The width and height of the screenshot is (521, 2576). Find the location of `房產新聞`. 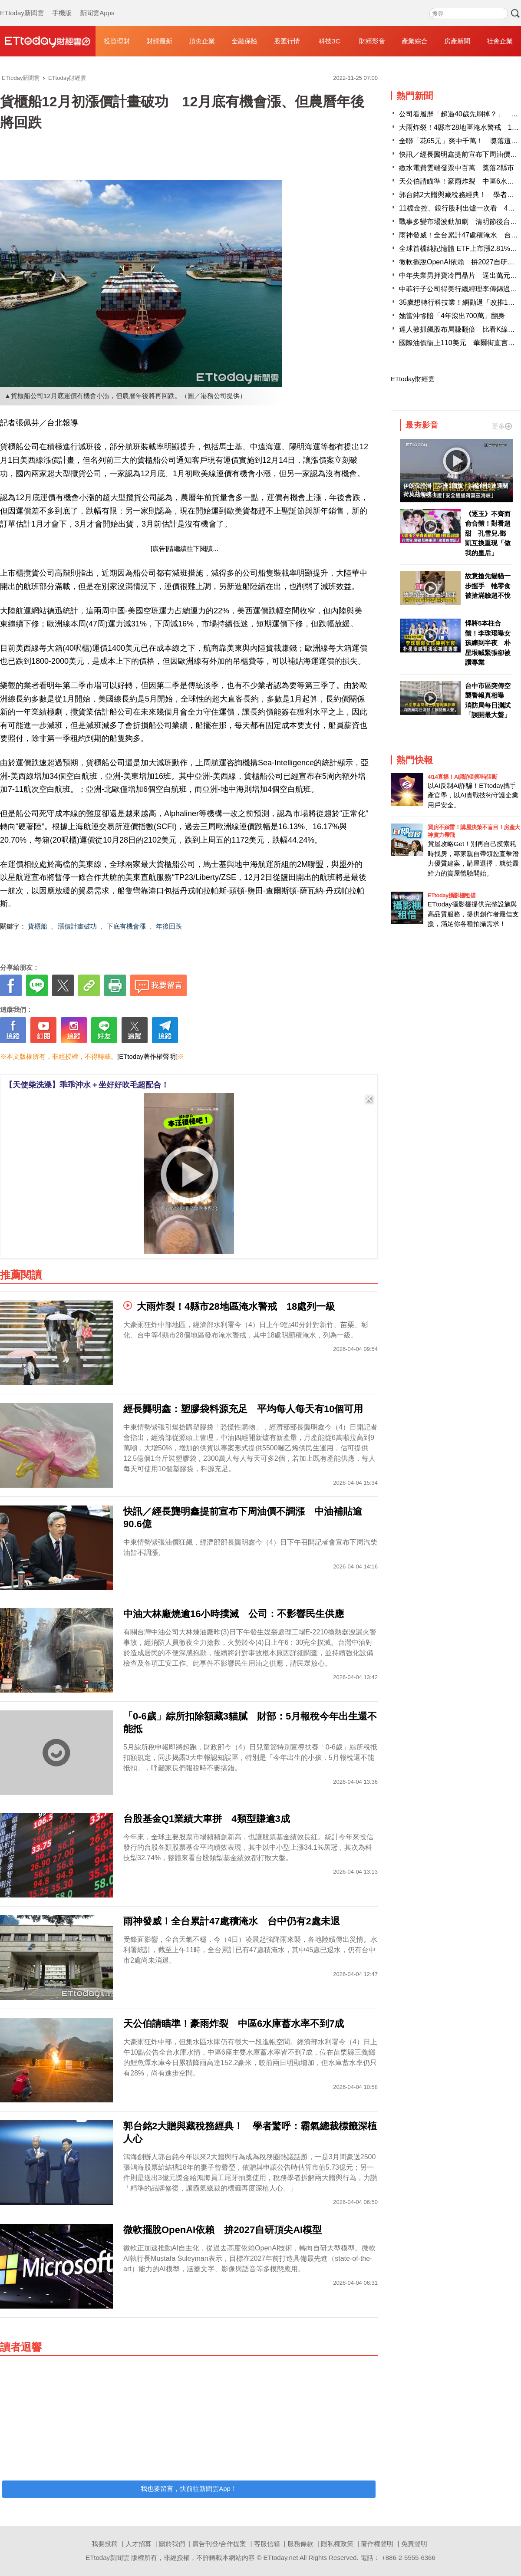

房產新聞 is located at coordinates (457, 41).